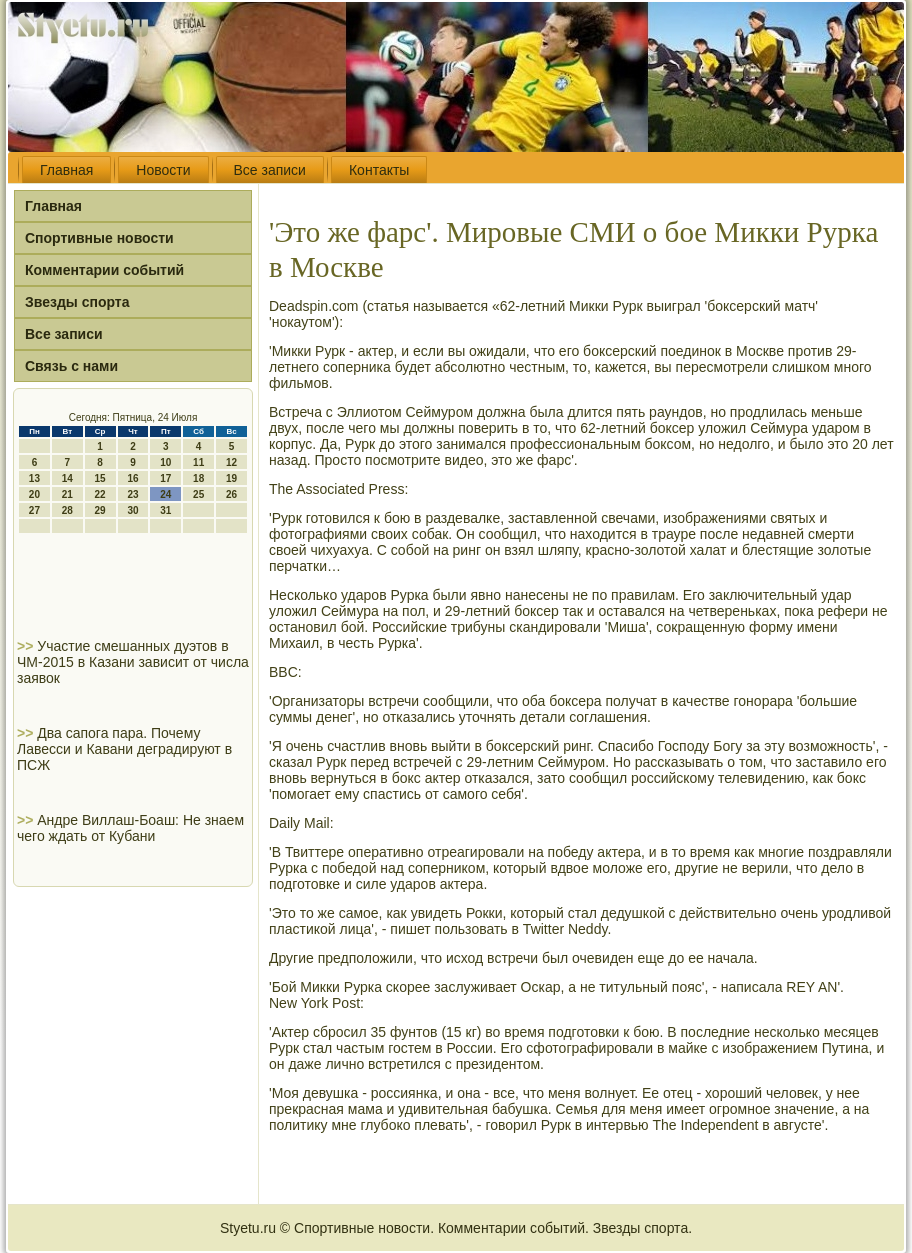  What do you see at coordinates (379, 170) in the screenshot?
I see `Контакты` at bounding box center [379, 170].